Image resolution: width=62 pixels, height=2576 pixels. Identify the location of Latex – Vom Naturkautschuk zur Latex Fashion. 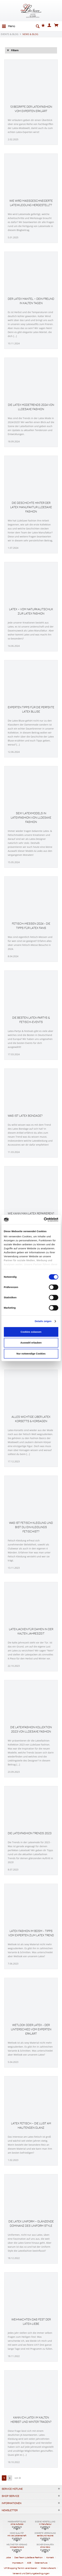
(31, 611).